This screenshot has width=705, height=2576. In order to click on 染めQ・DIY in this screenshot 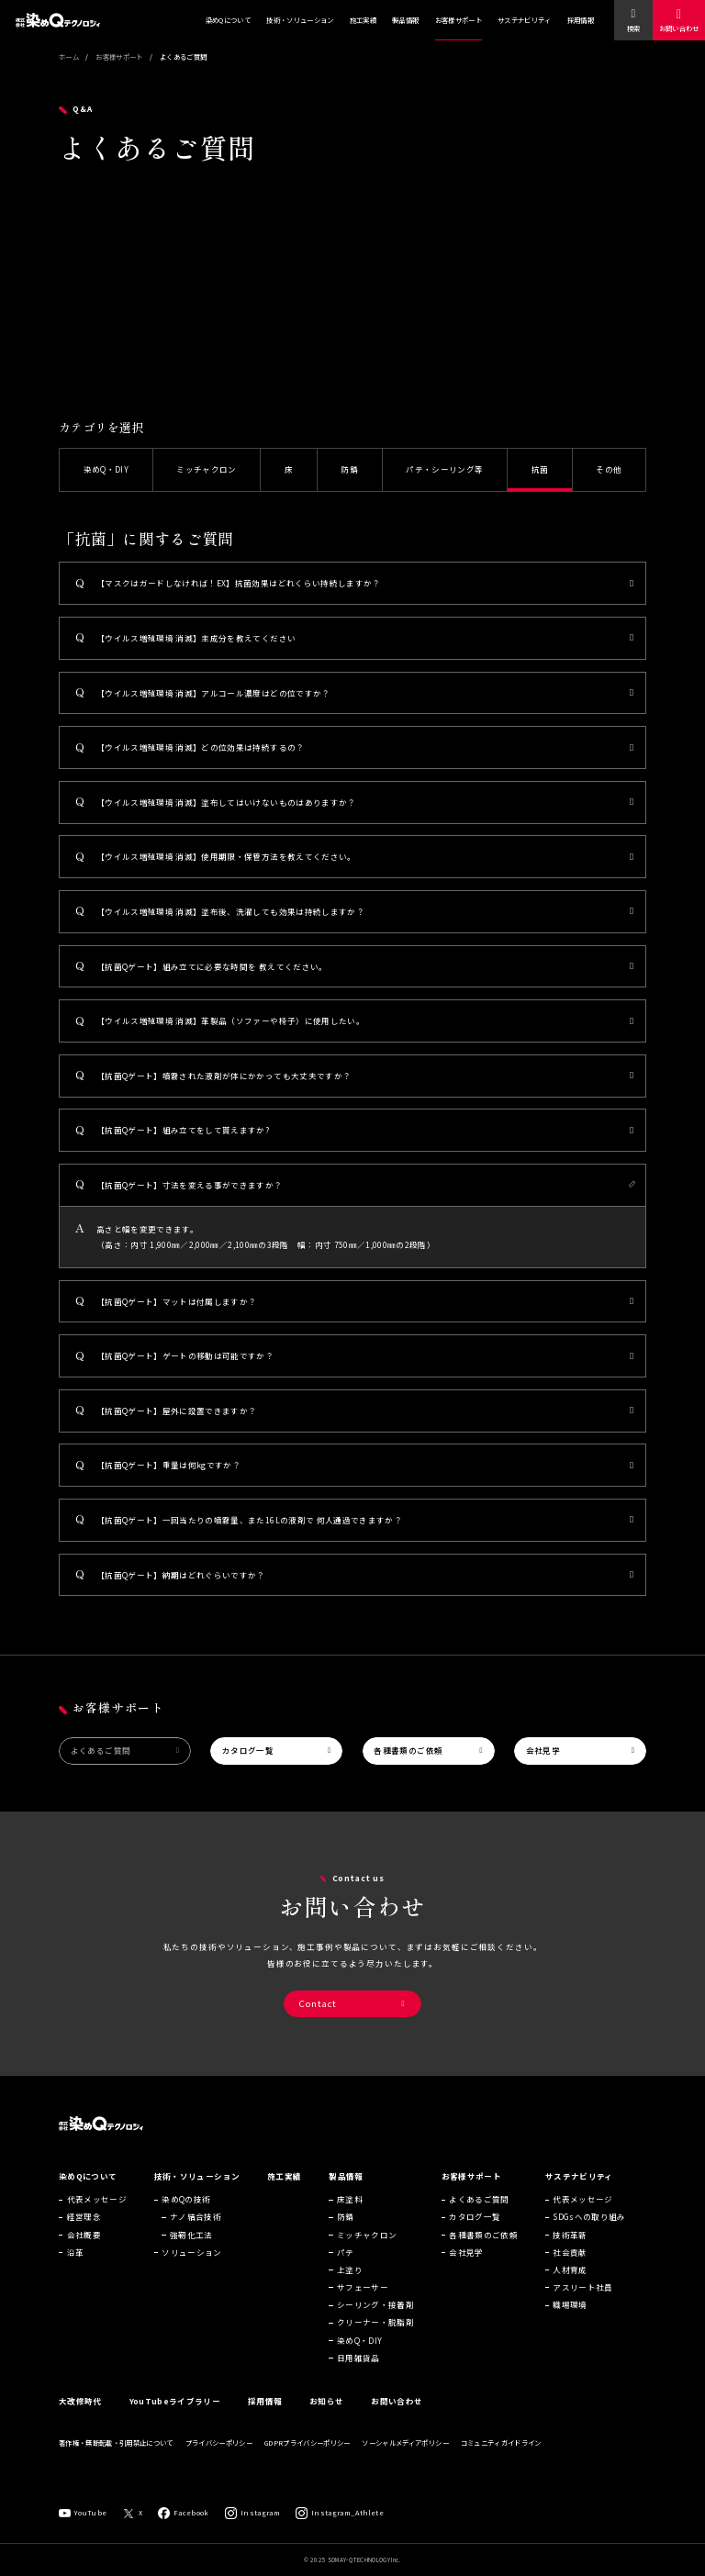, I will do `click(106, 468)`.